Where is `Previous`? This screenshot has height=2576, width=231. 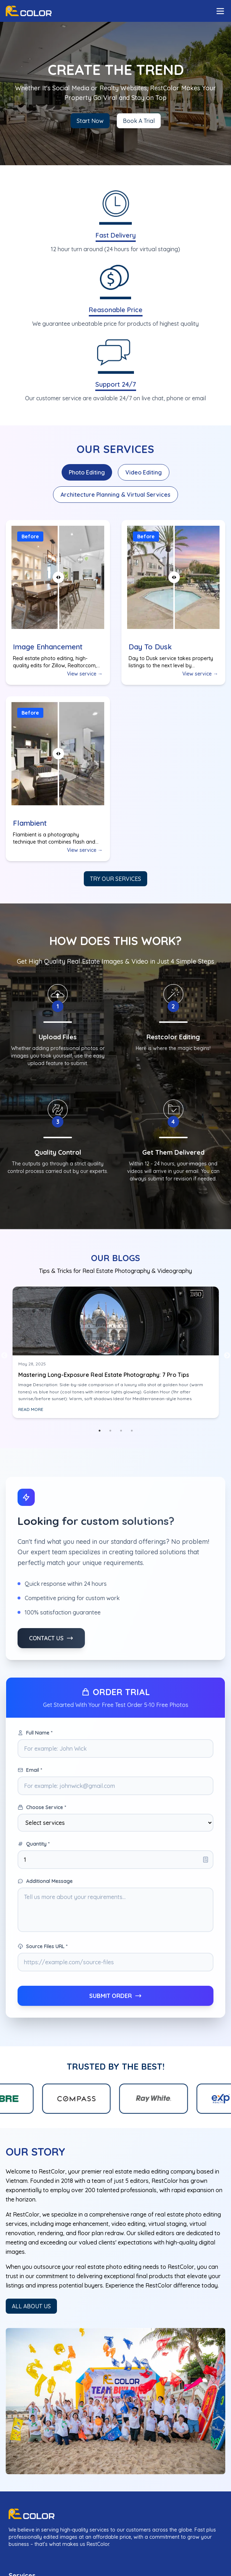
Previous is located at coordinates (4, 1355).